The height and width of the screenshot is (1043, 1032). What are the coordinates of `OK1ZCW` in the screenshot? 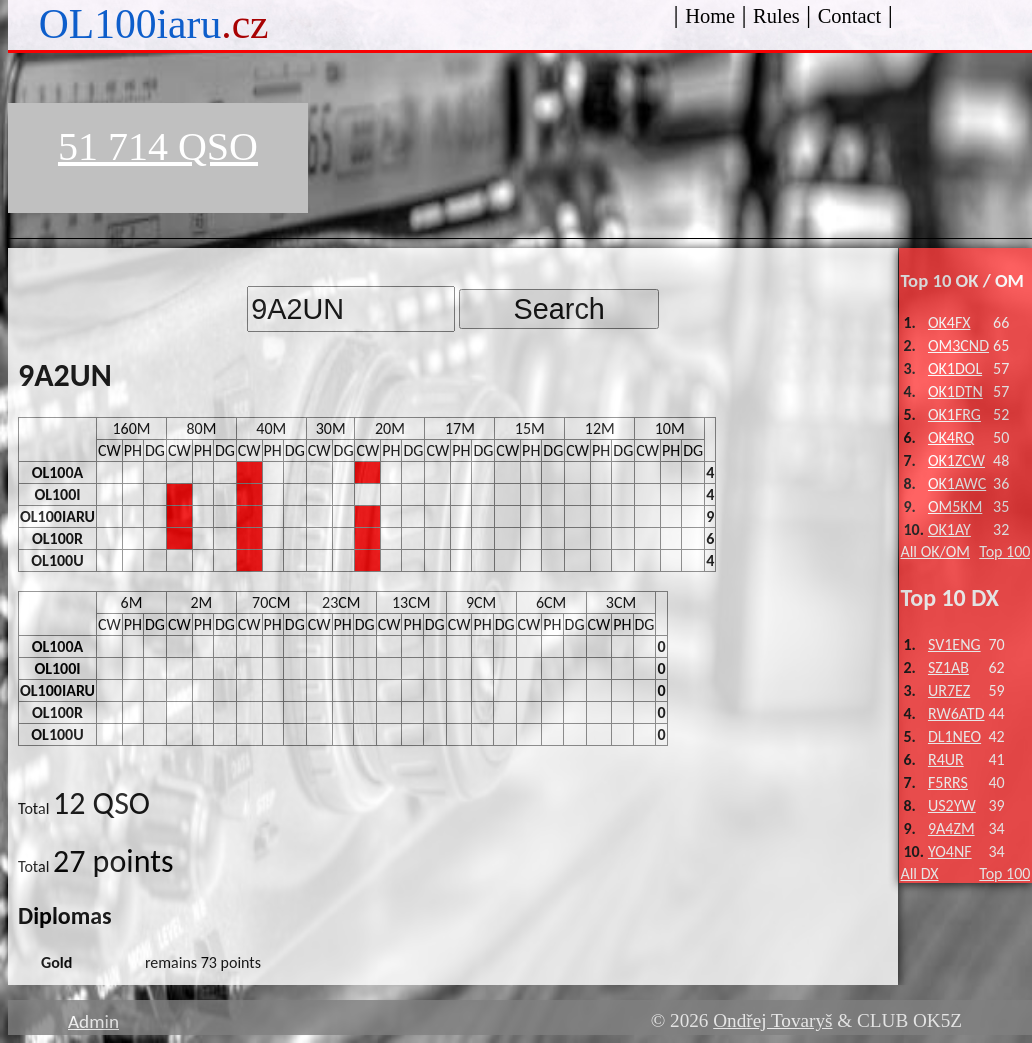 It's located at (956, 460).